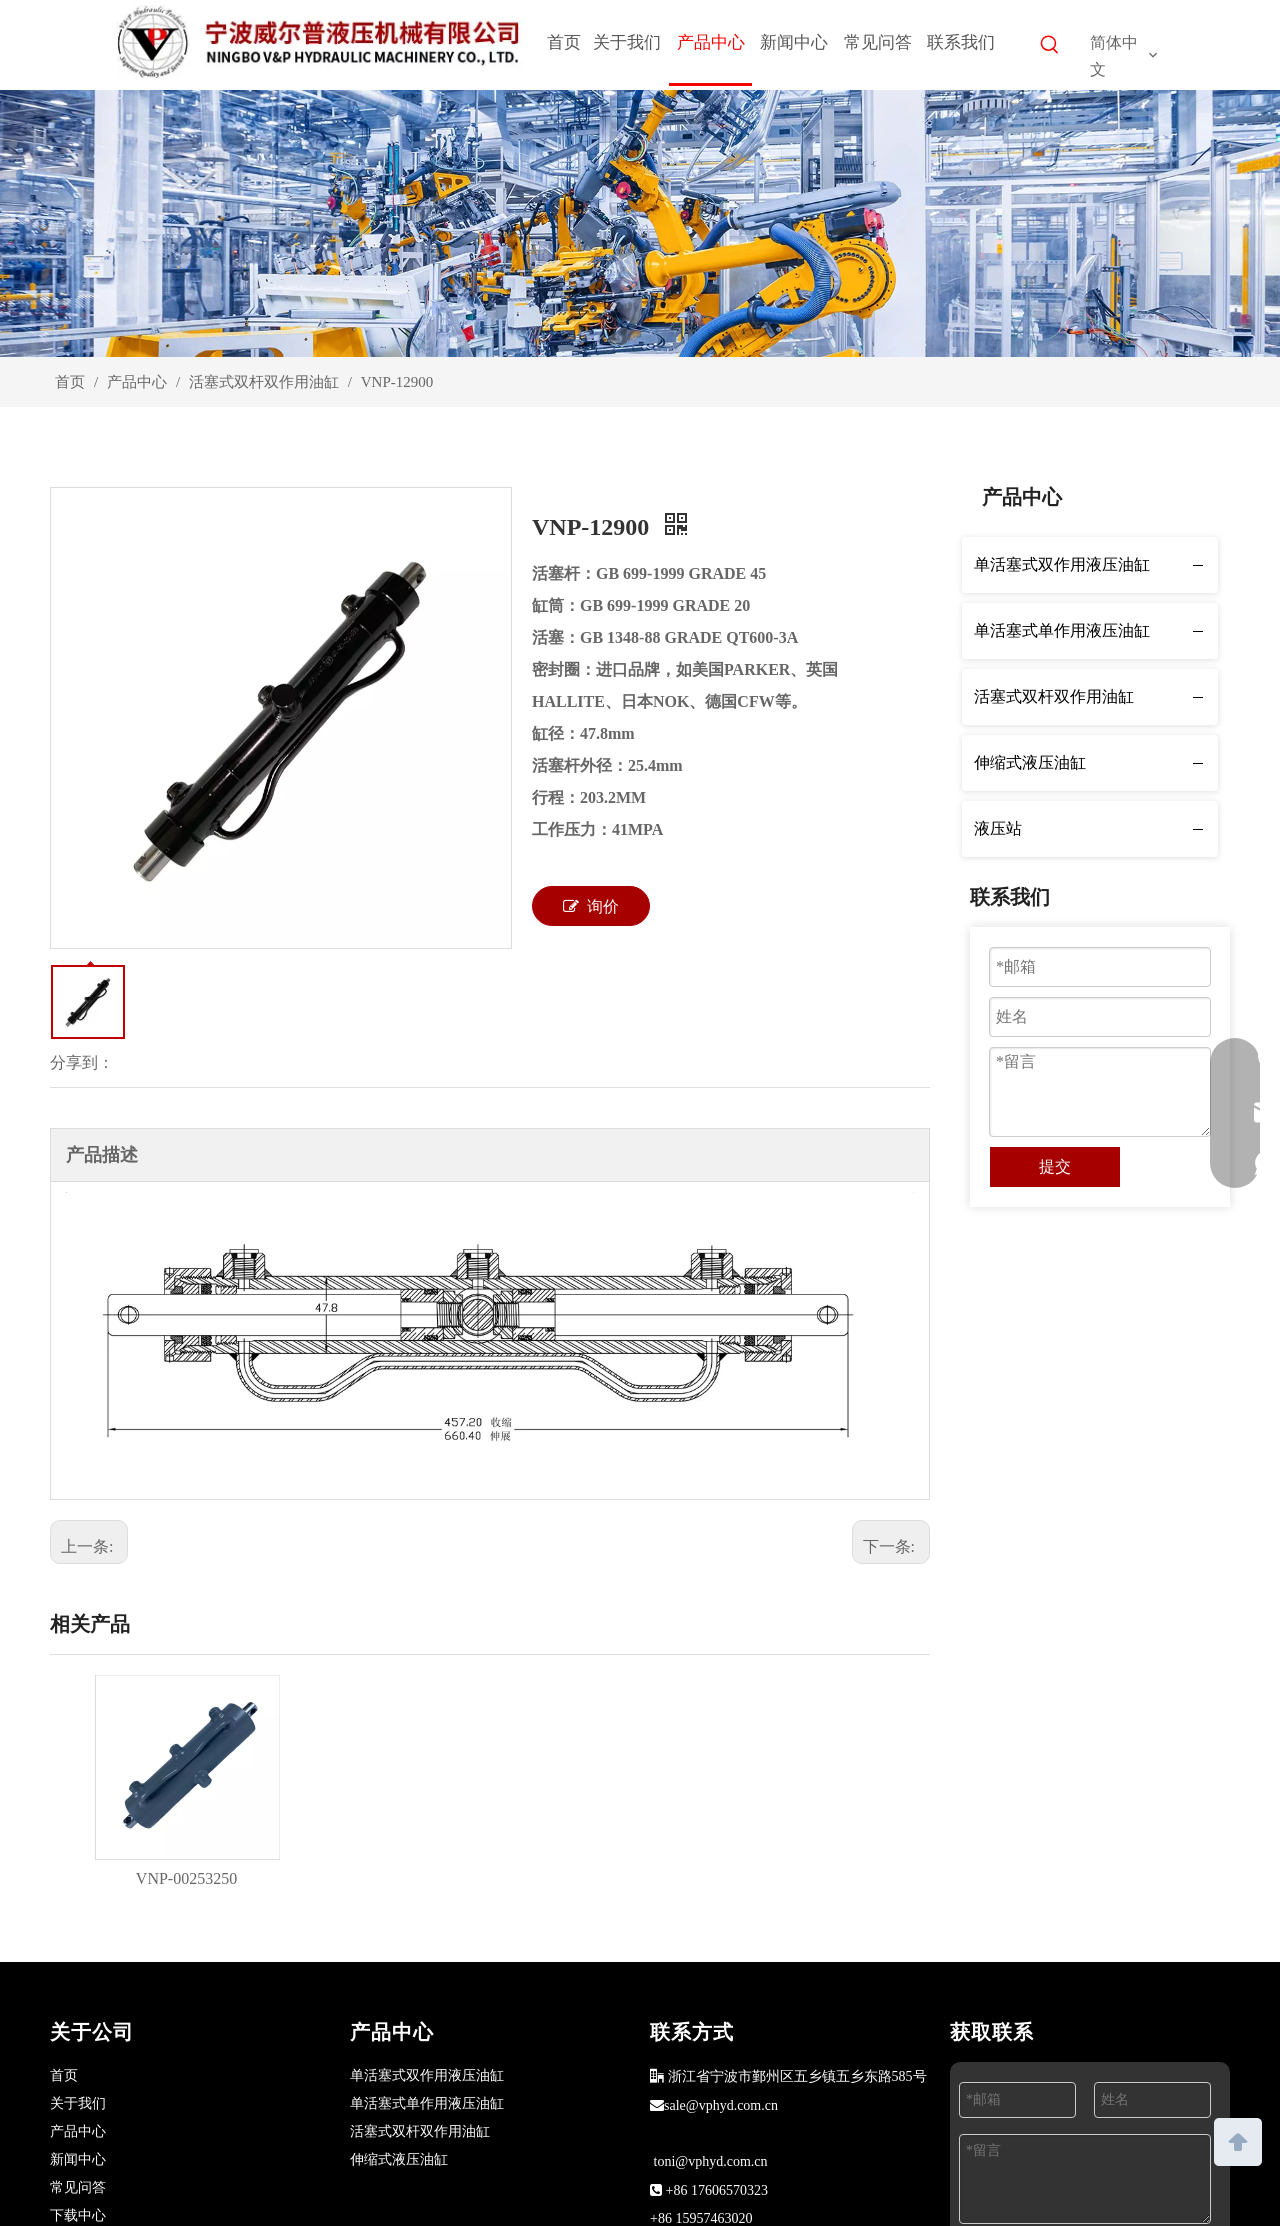  I want to click on 首页, so click(64, 2075).